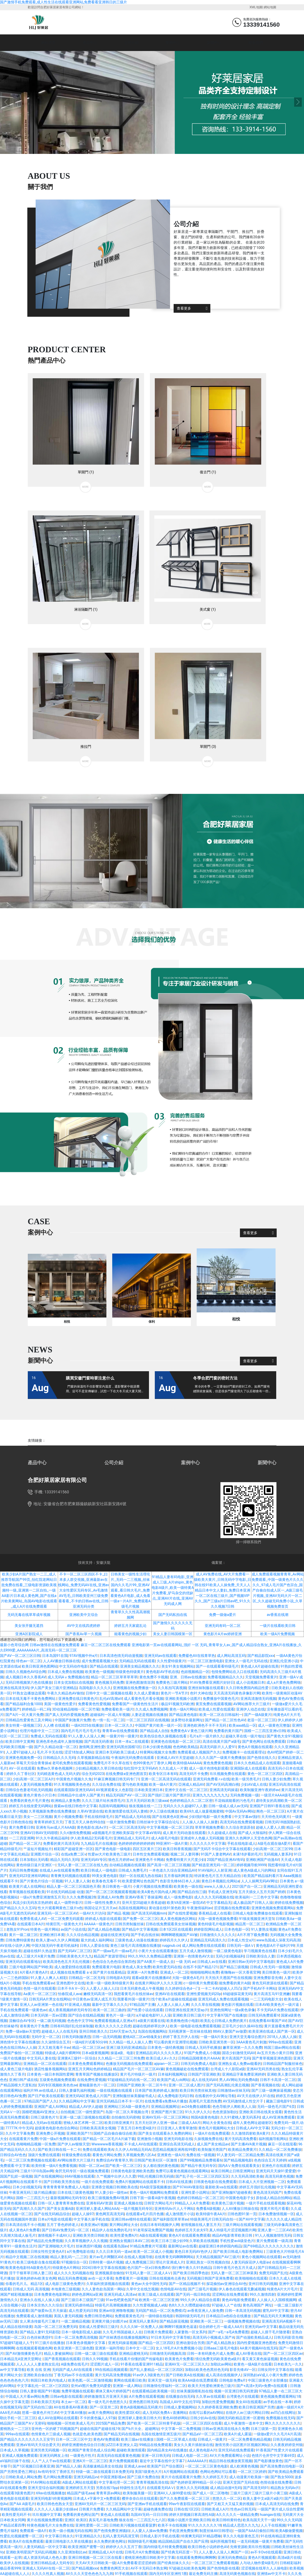  What do you see at coordinates (117, 2439) in the screenshot?
I see `国产精品三级国产电影` at bounding box center [117, 2439].